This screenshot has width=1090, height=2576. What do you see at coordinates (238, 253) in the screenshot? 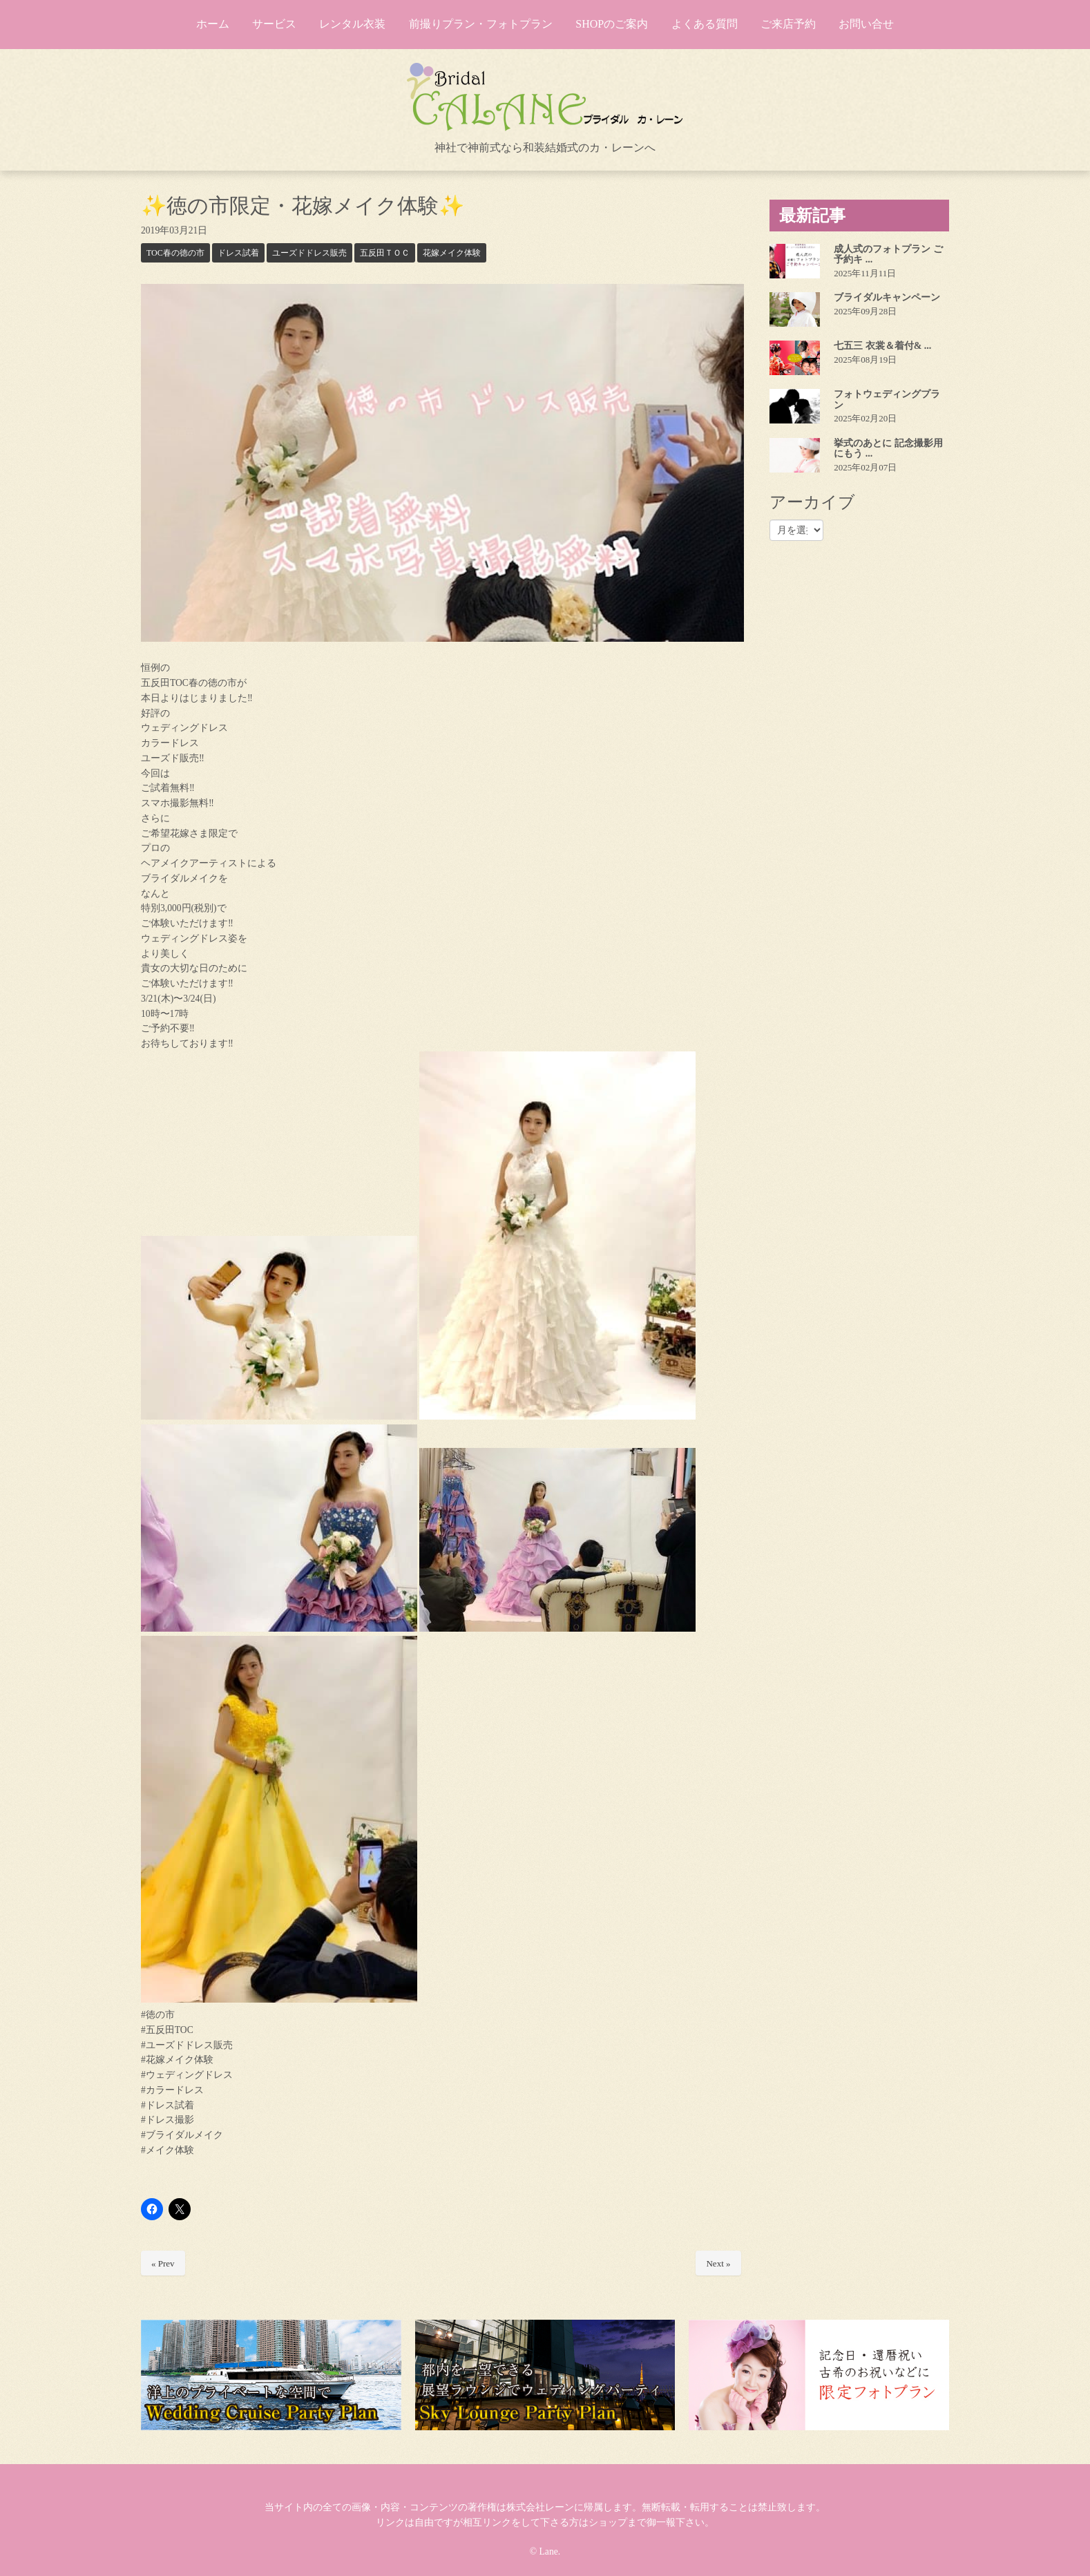
I see `ドレス試着` at bounding box center [238, 253].